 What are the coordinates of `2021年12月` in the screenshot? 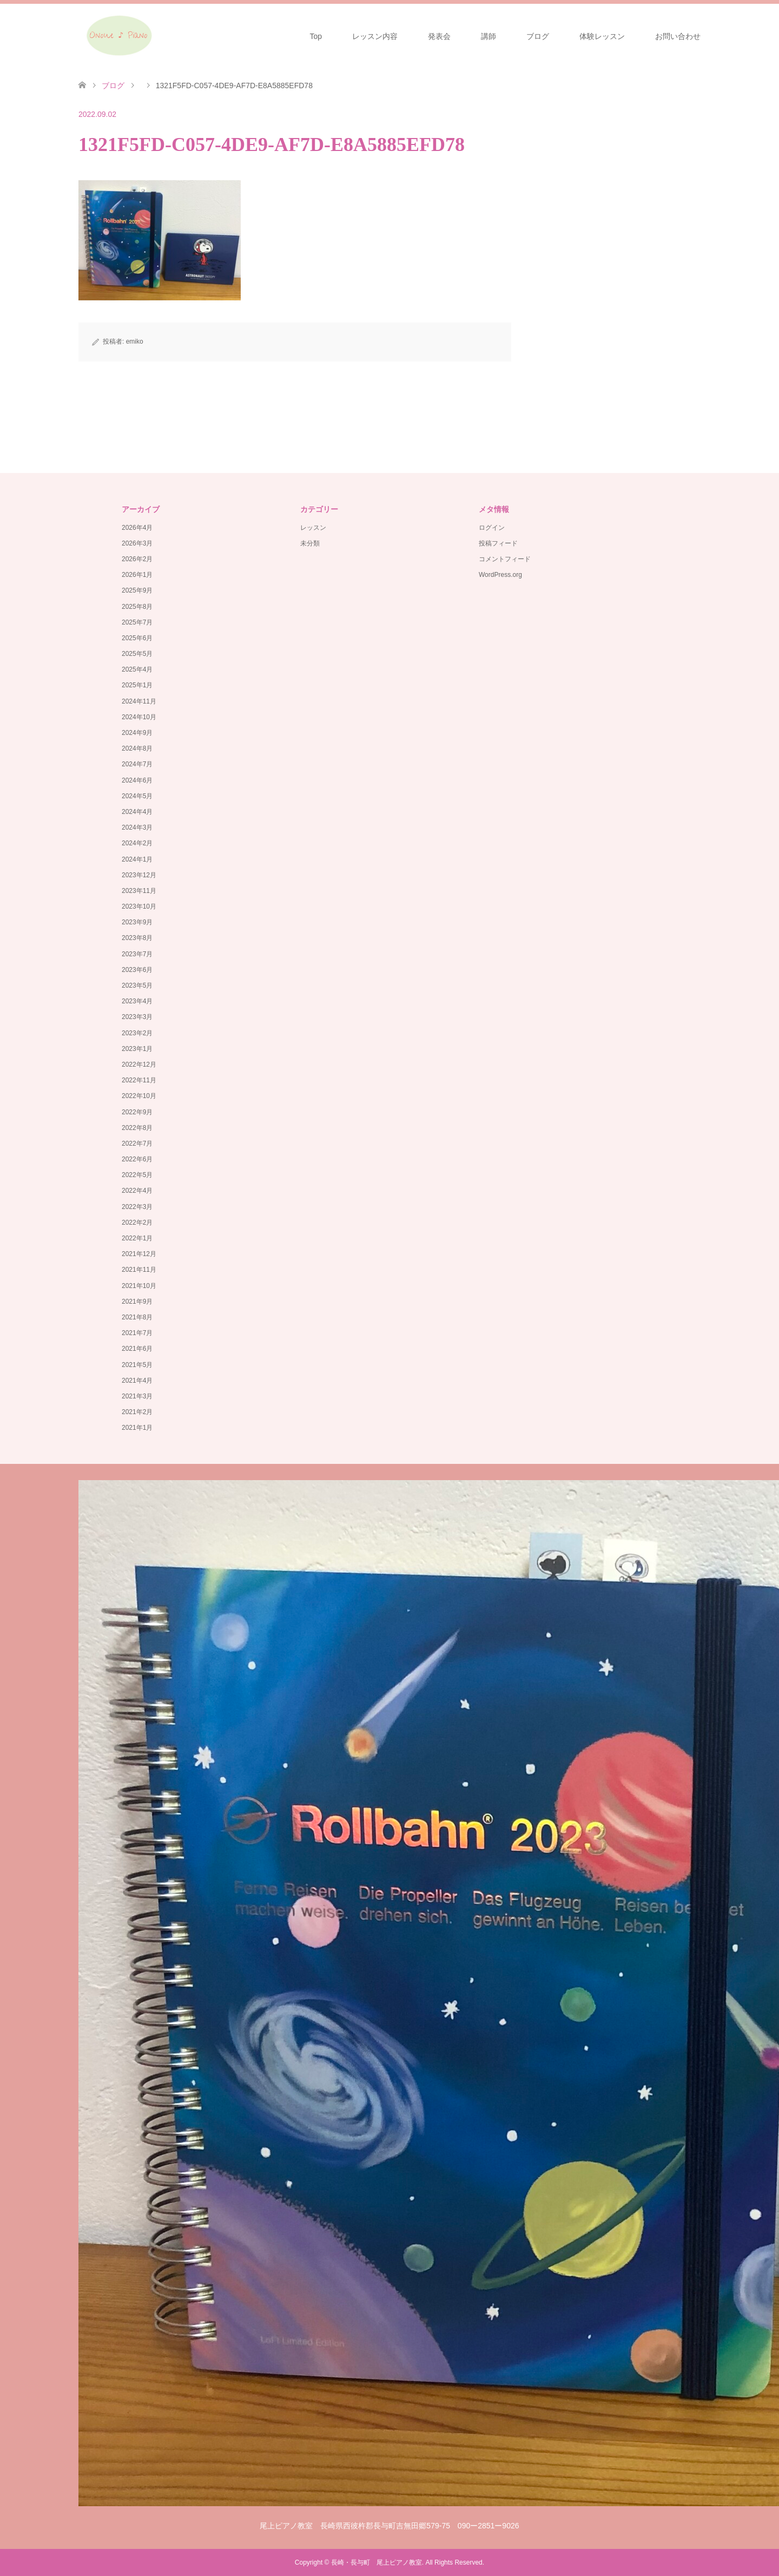 It's located at (139, 1254).